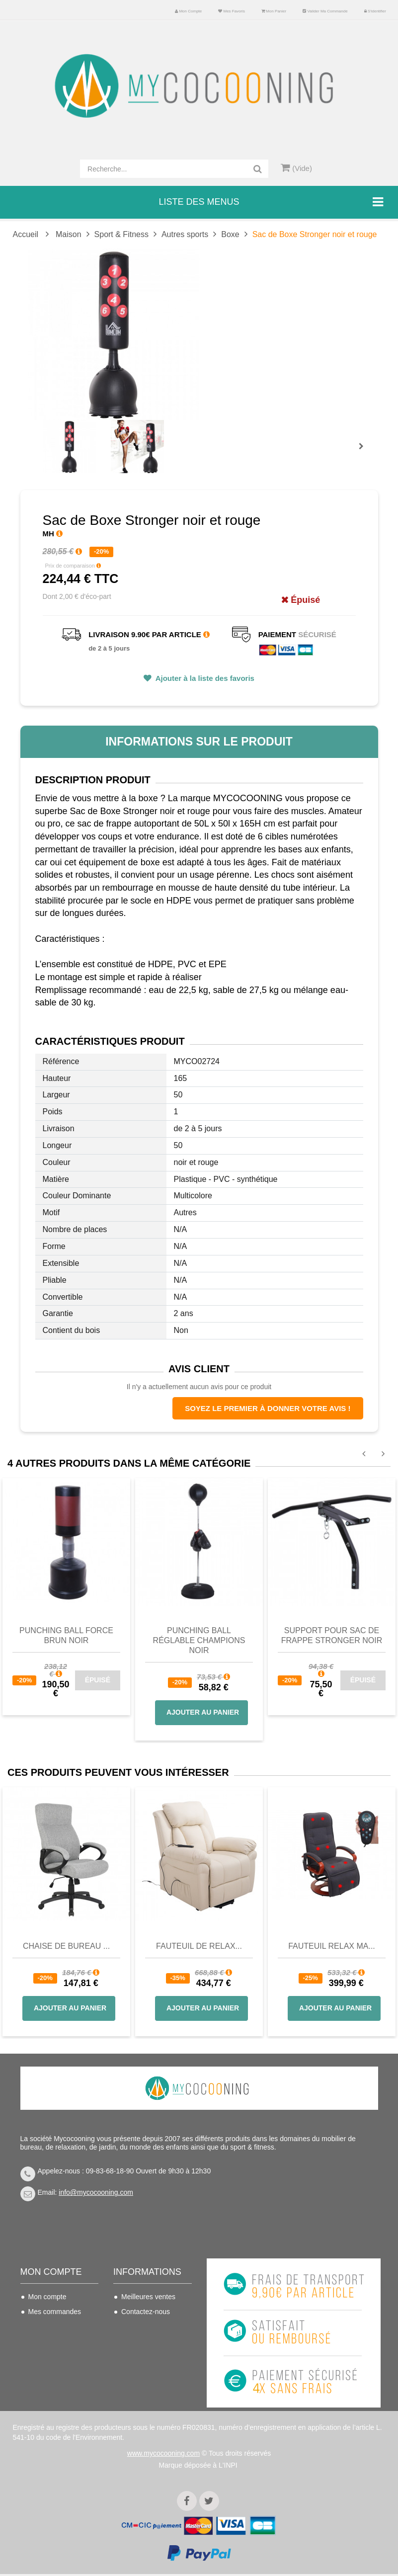 Image resolution: width=398 pixels, height=2576 pixels. What do you see at coordinates (152, 2341) in the screenshot?
I see `Conditions de vente` at bounding box center [152, 2341].